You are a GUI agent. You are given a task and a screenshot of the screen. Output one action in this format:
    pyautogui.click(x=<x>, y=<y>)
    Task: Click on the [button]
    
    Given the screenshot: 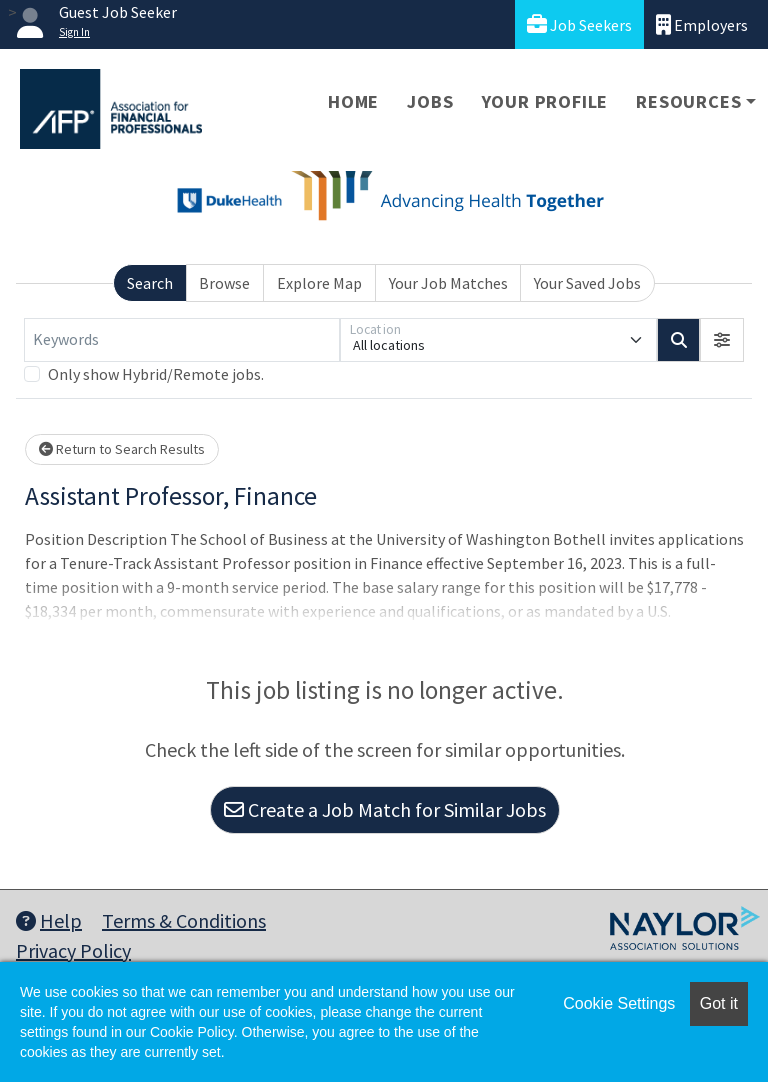 What is the action you would take?
    pyautogui.click(x=722, y=340)
    